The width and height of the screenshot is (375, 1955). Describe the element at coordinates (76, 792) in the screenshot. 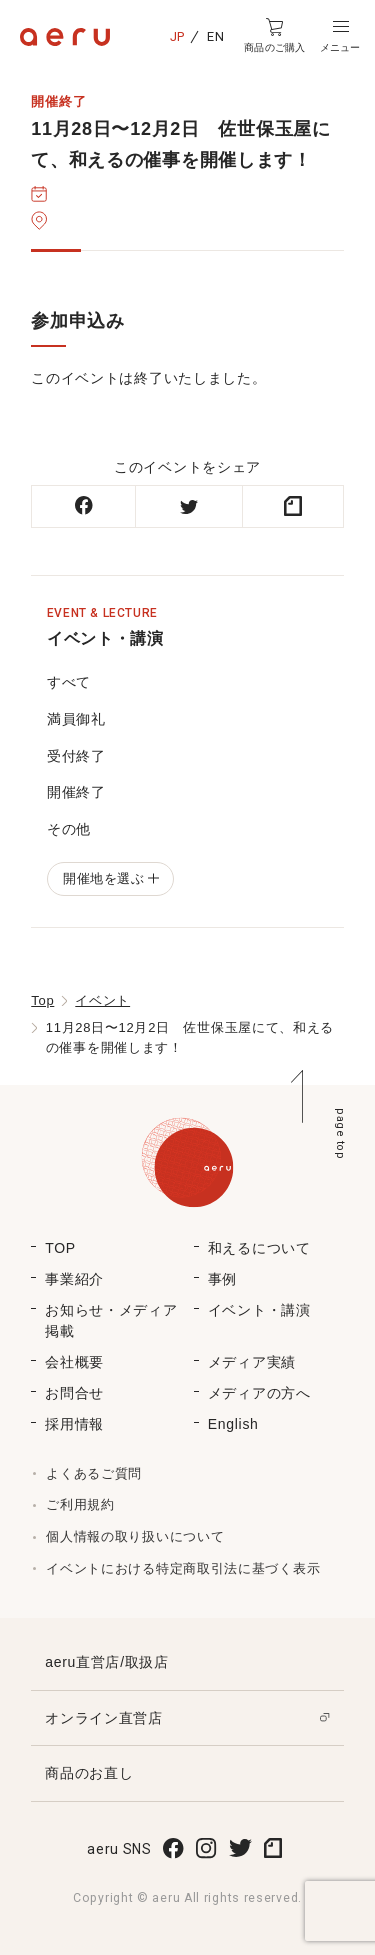

I see `開催終了` at that location.